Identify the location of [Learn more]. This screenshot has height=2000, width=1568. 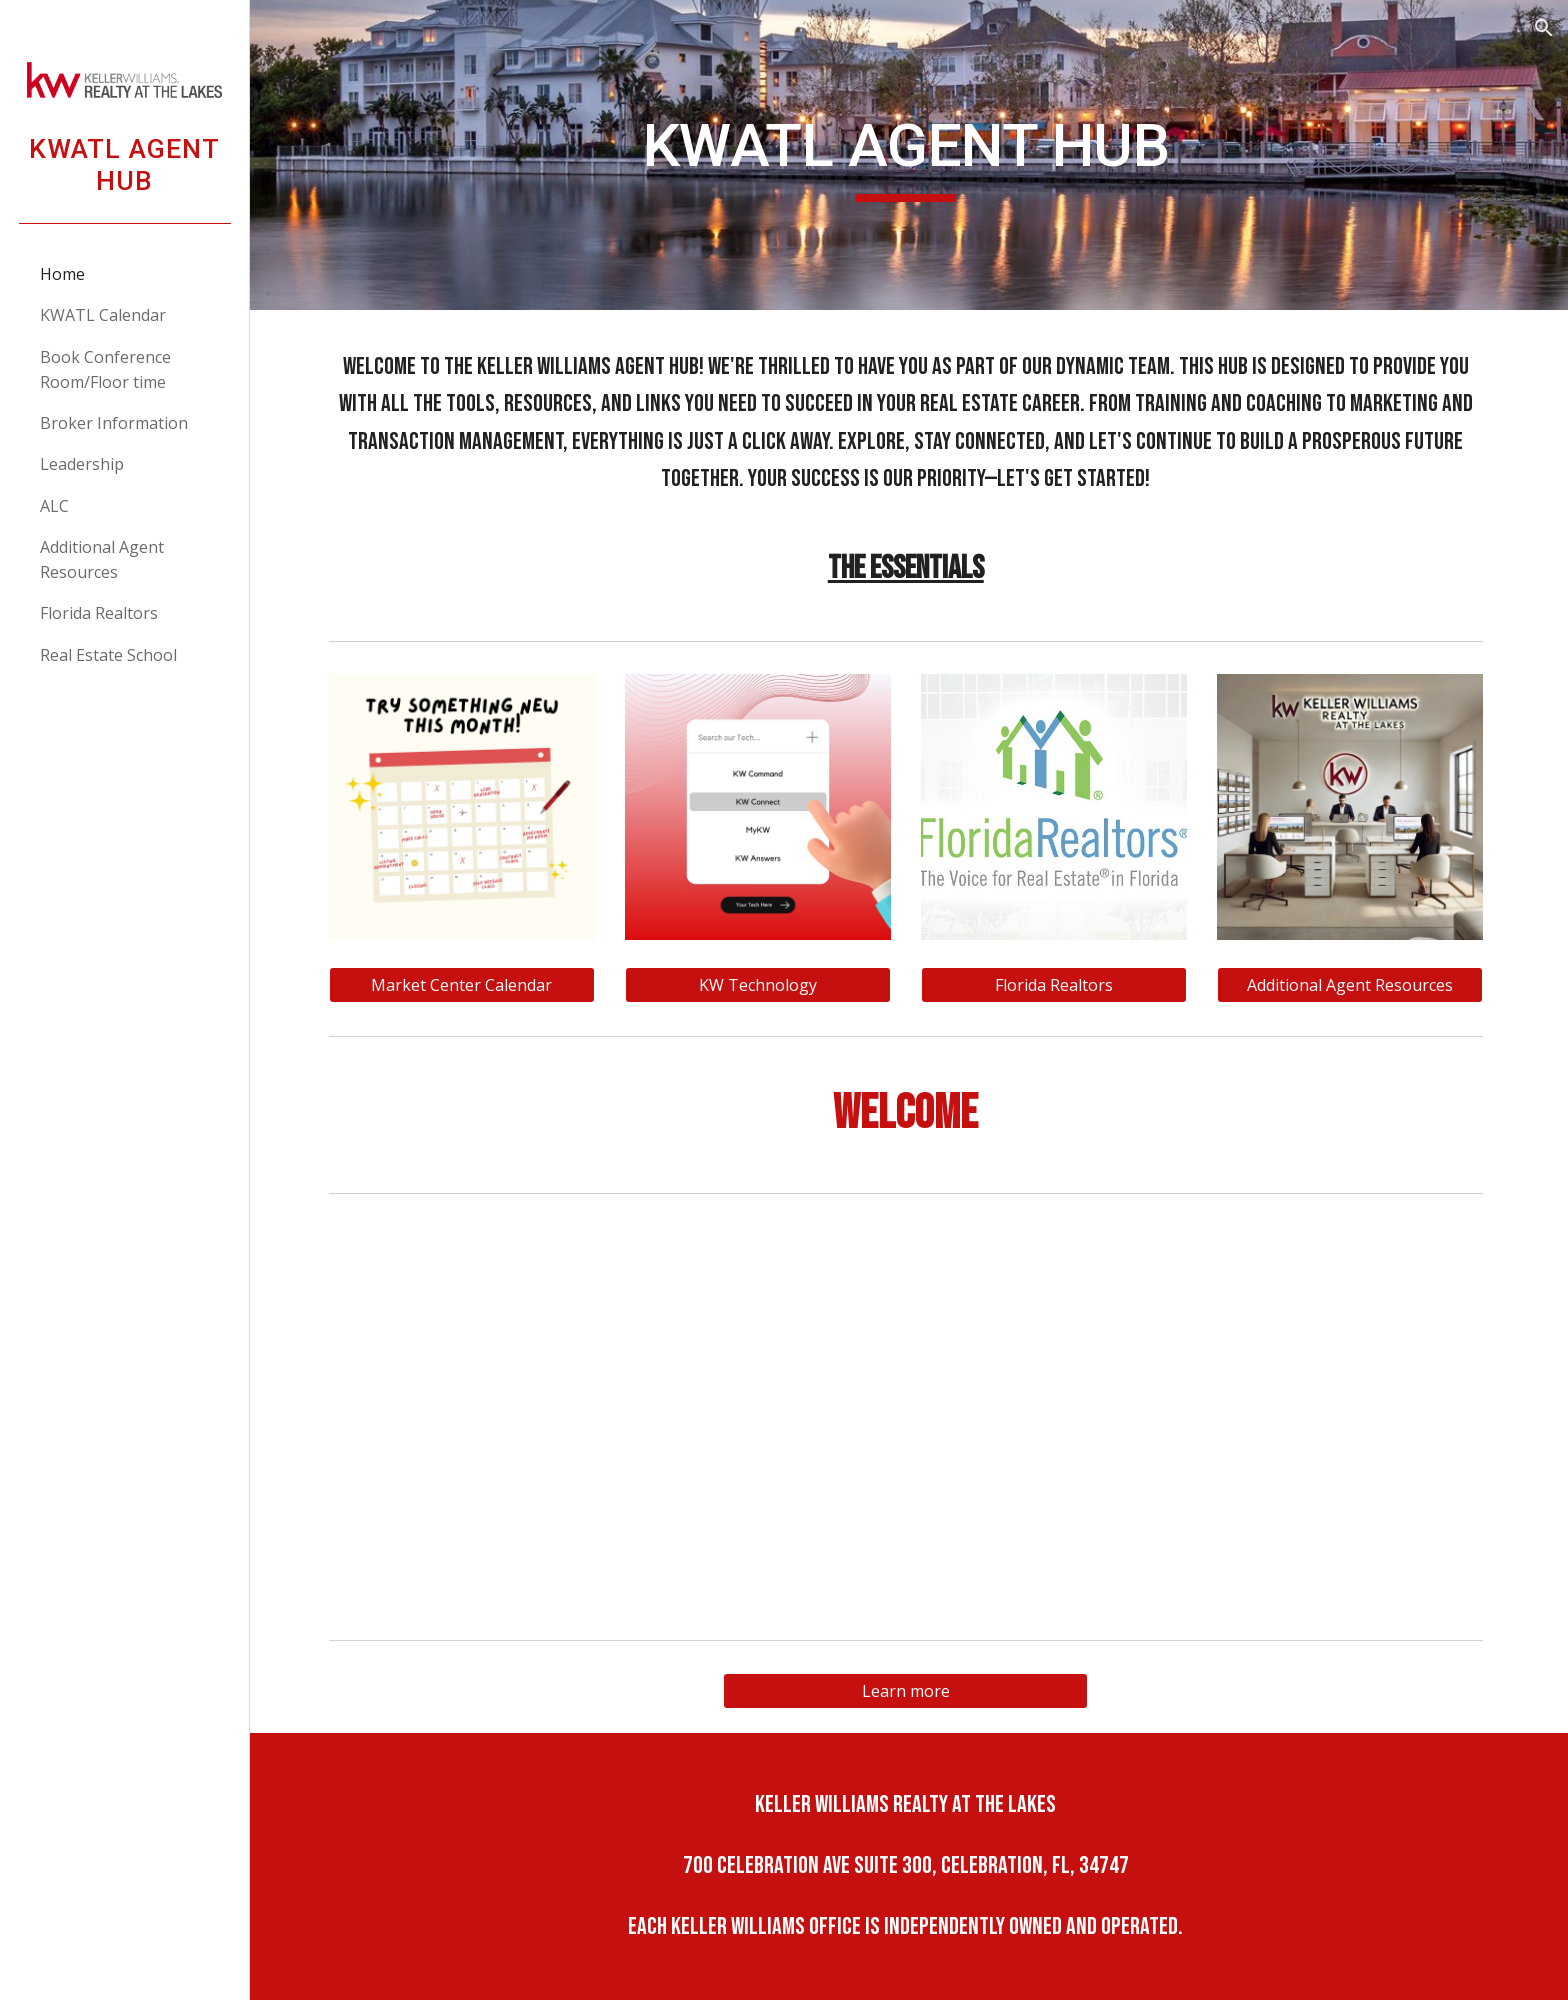
(908, 1691).